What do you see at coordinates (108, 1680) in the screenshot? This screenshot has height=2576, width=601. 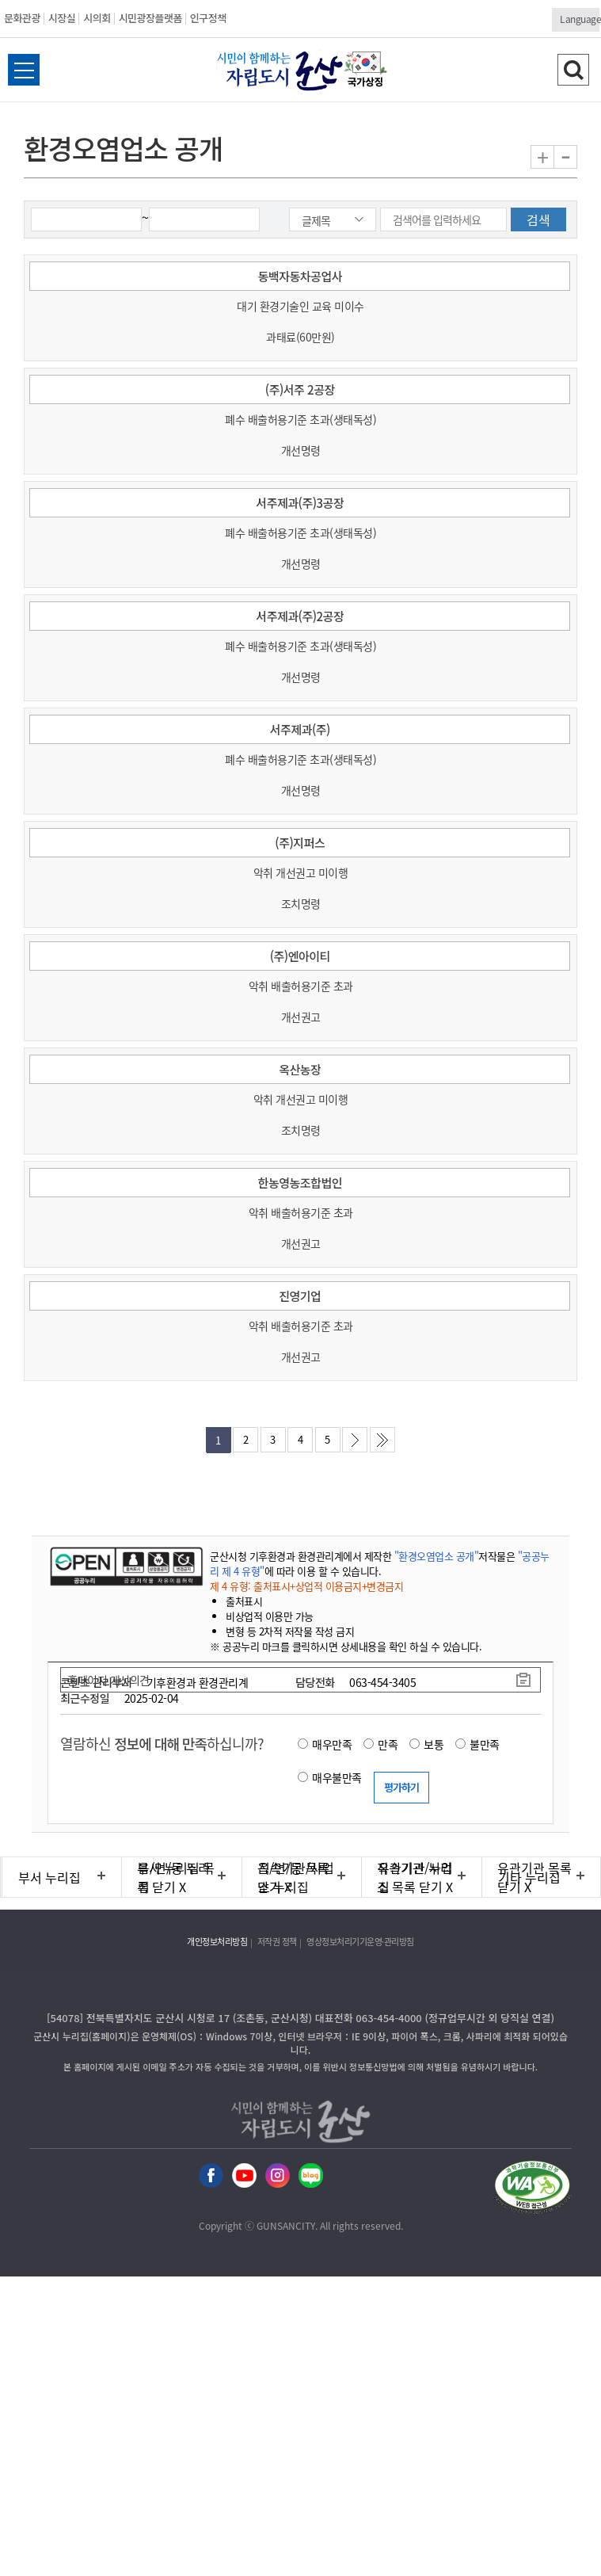 I see `홈페이지 개선의견` at bounding box center [108, 1680].